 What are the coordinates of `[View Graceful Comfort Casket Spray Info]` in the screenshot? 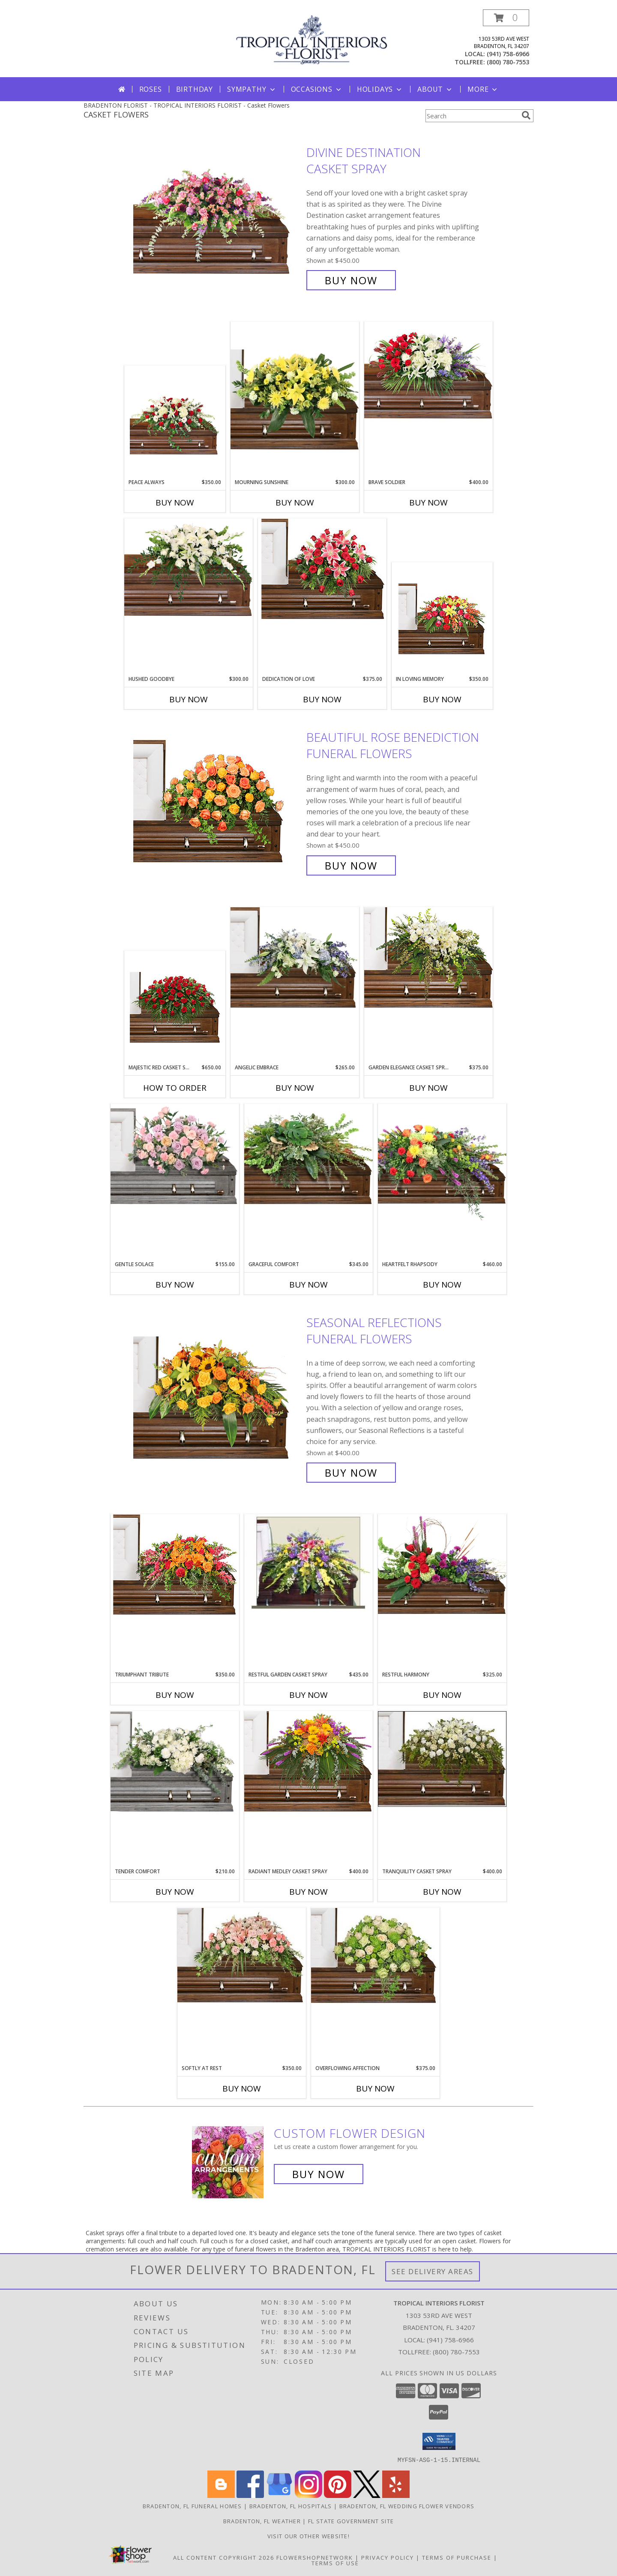 It's located at (308, 1154).